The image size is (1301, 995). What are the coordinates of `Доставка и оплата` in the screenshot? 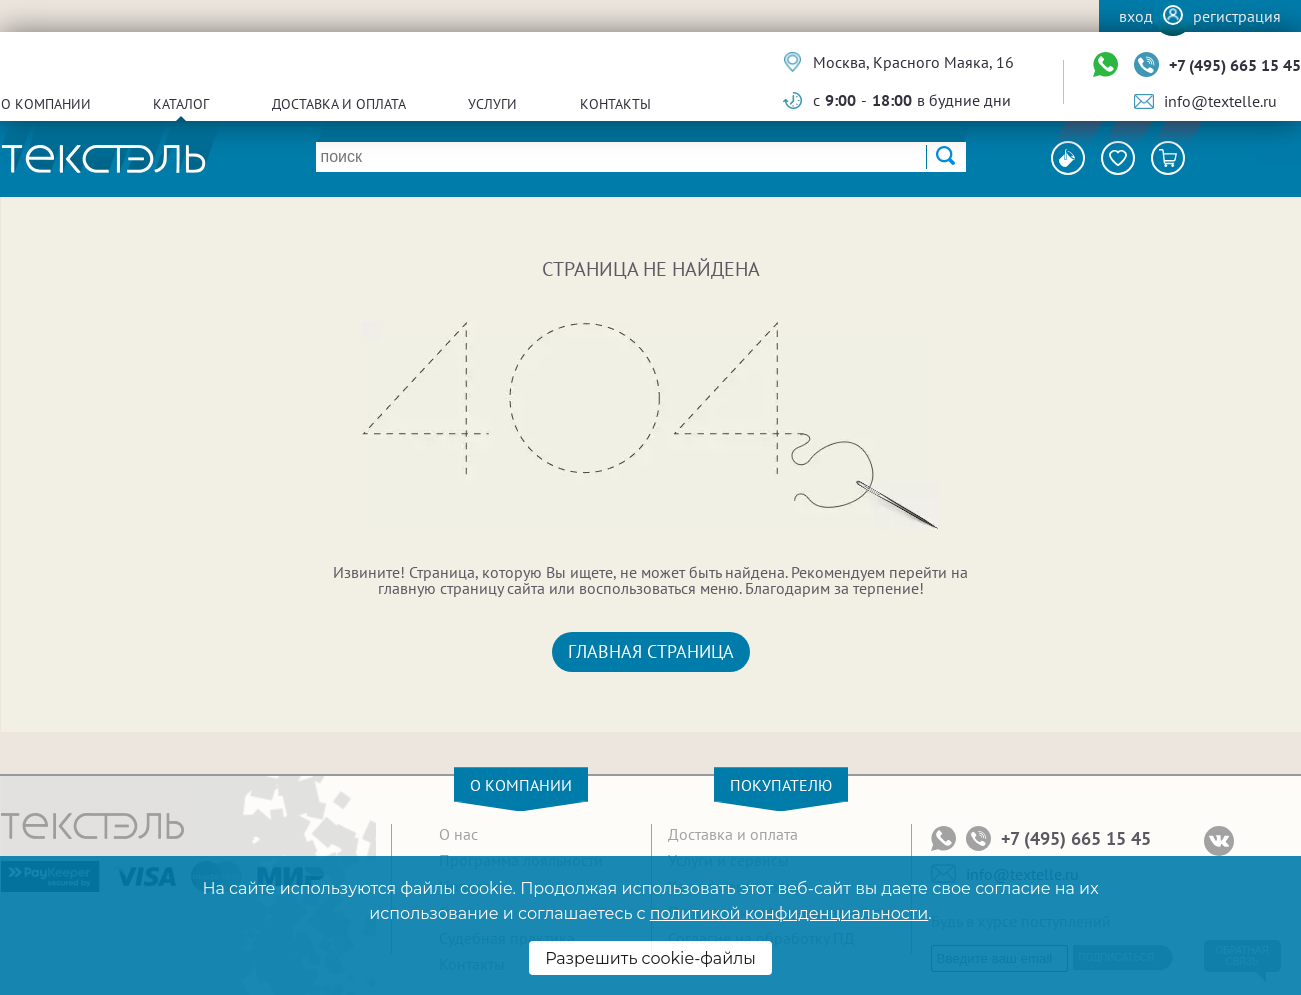 It's located at (339, 104).